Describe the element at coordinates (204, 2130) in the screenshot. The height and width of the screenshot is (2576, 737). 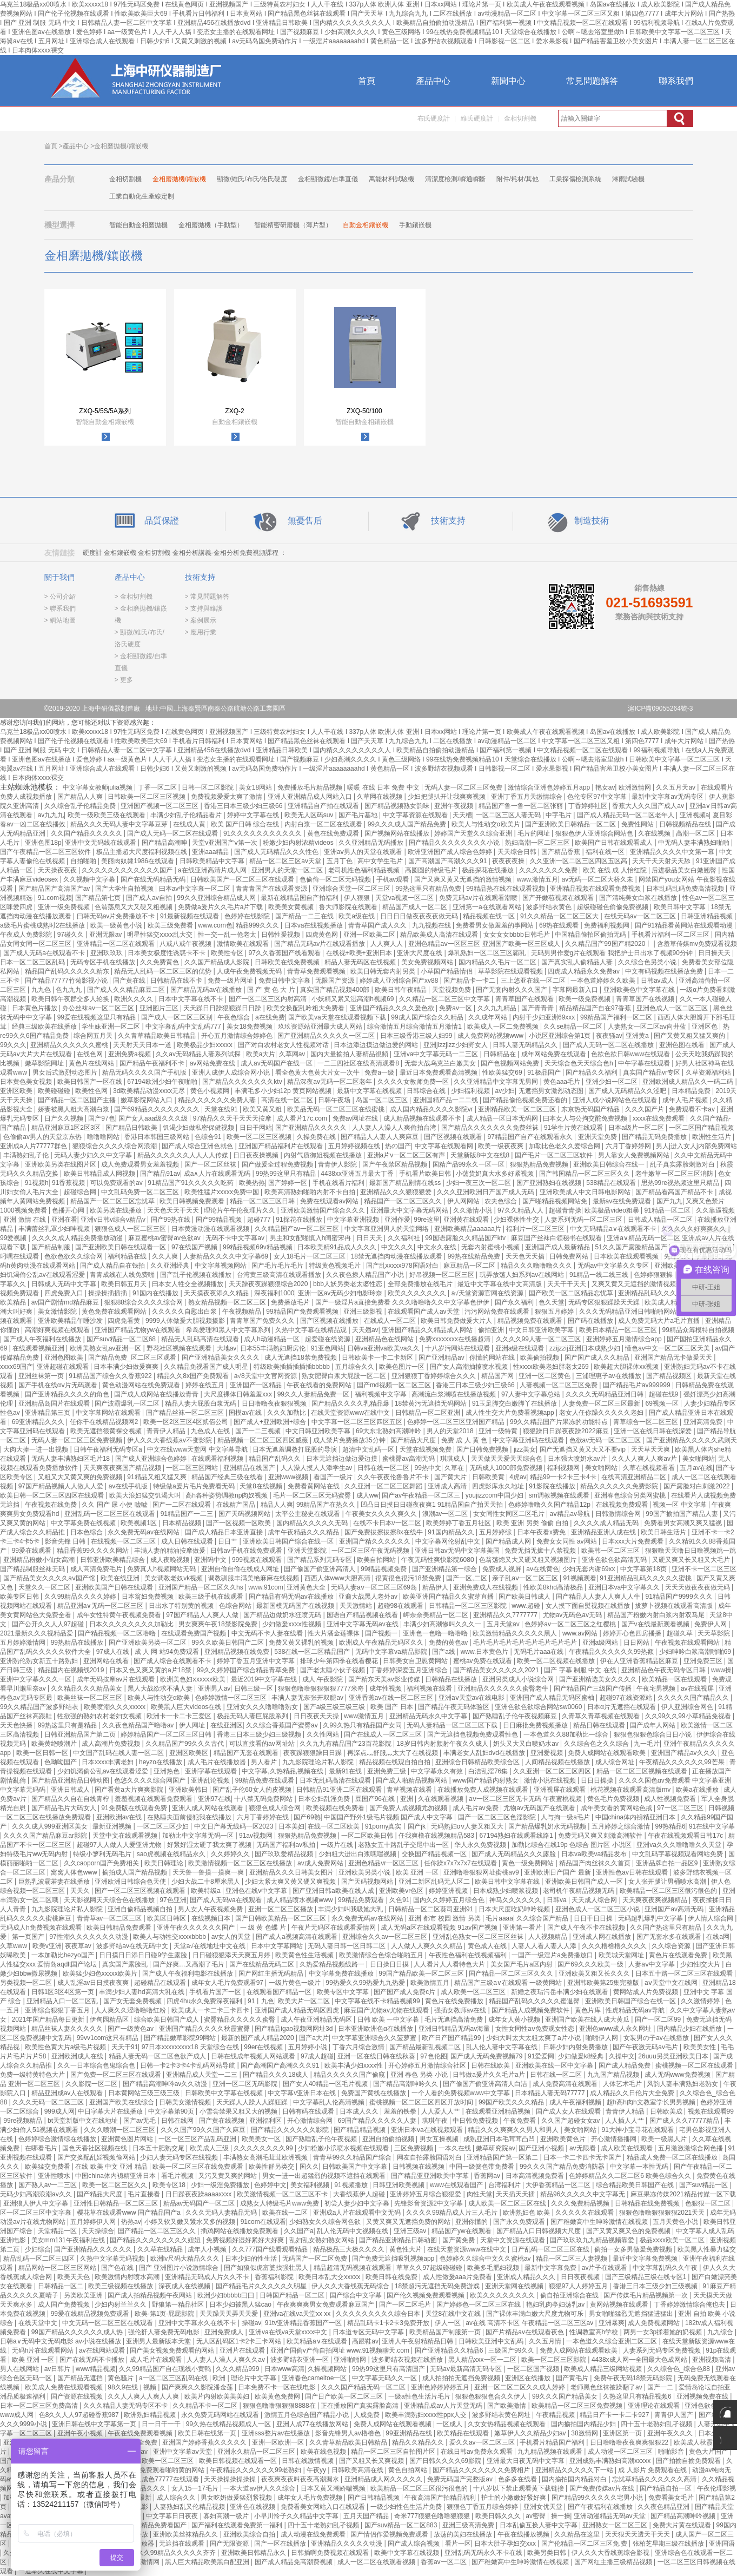
I see `久久久国产99久久国产久麻豆` at that location.